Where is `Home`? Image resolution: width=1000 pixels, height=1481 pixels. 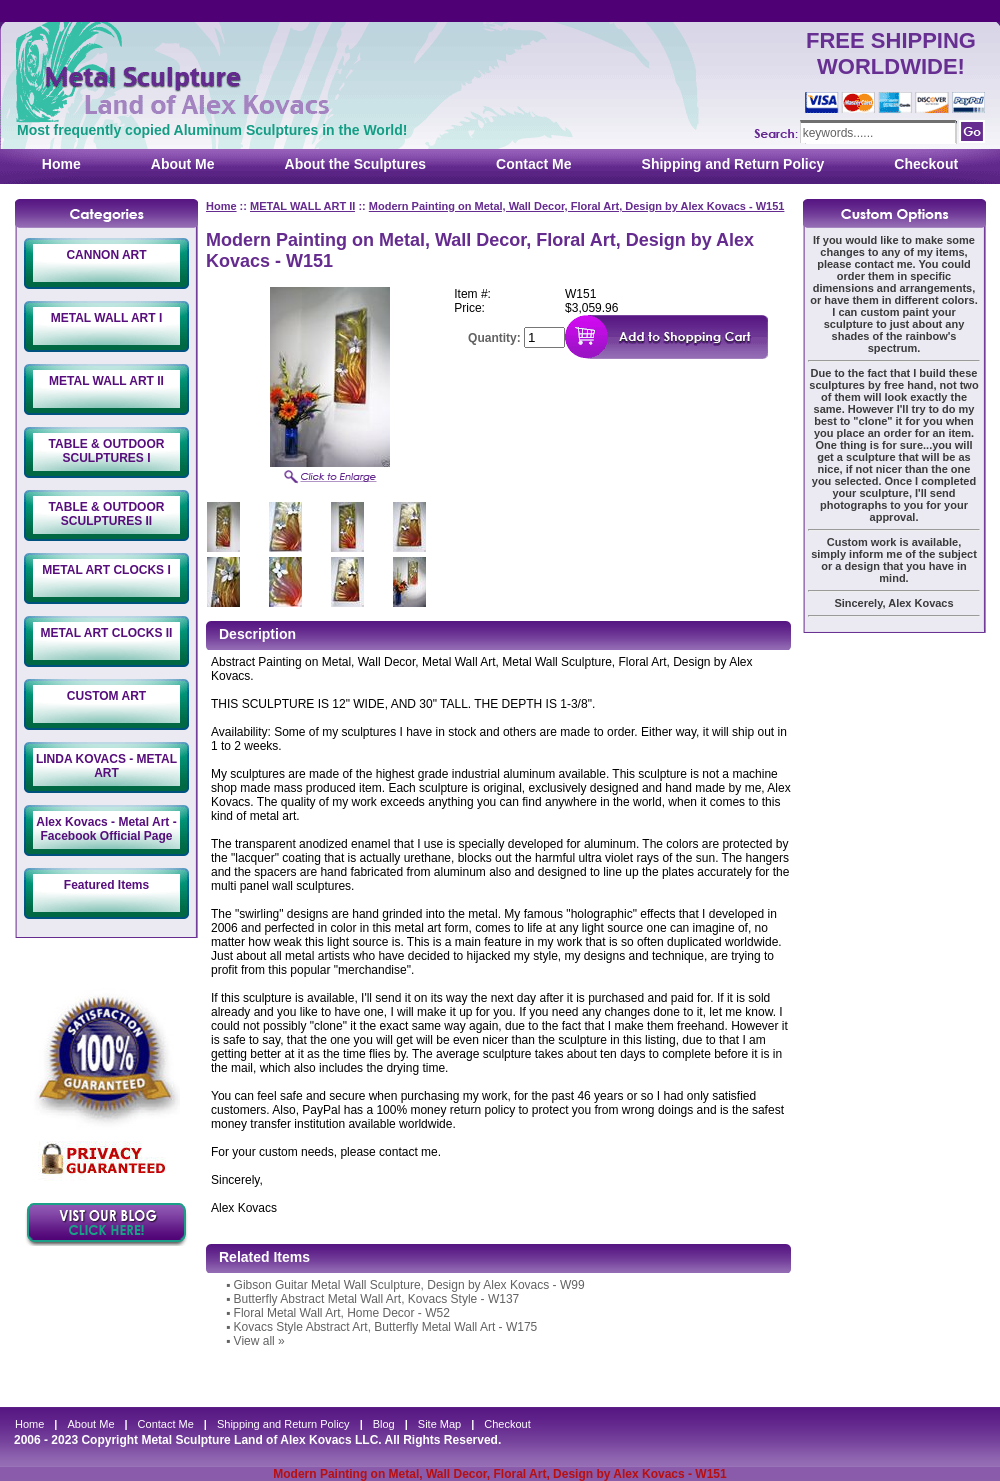
Home is located at coordinates (61, 164).